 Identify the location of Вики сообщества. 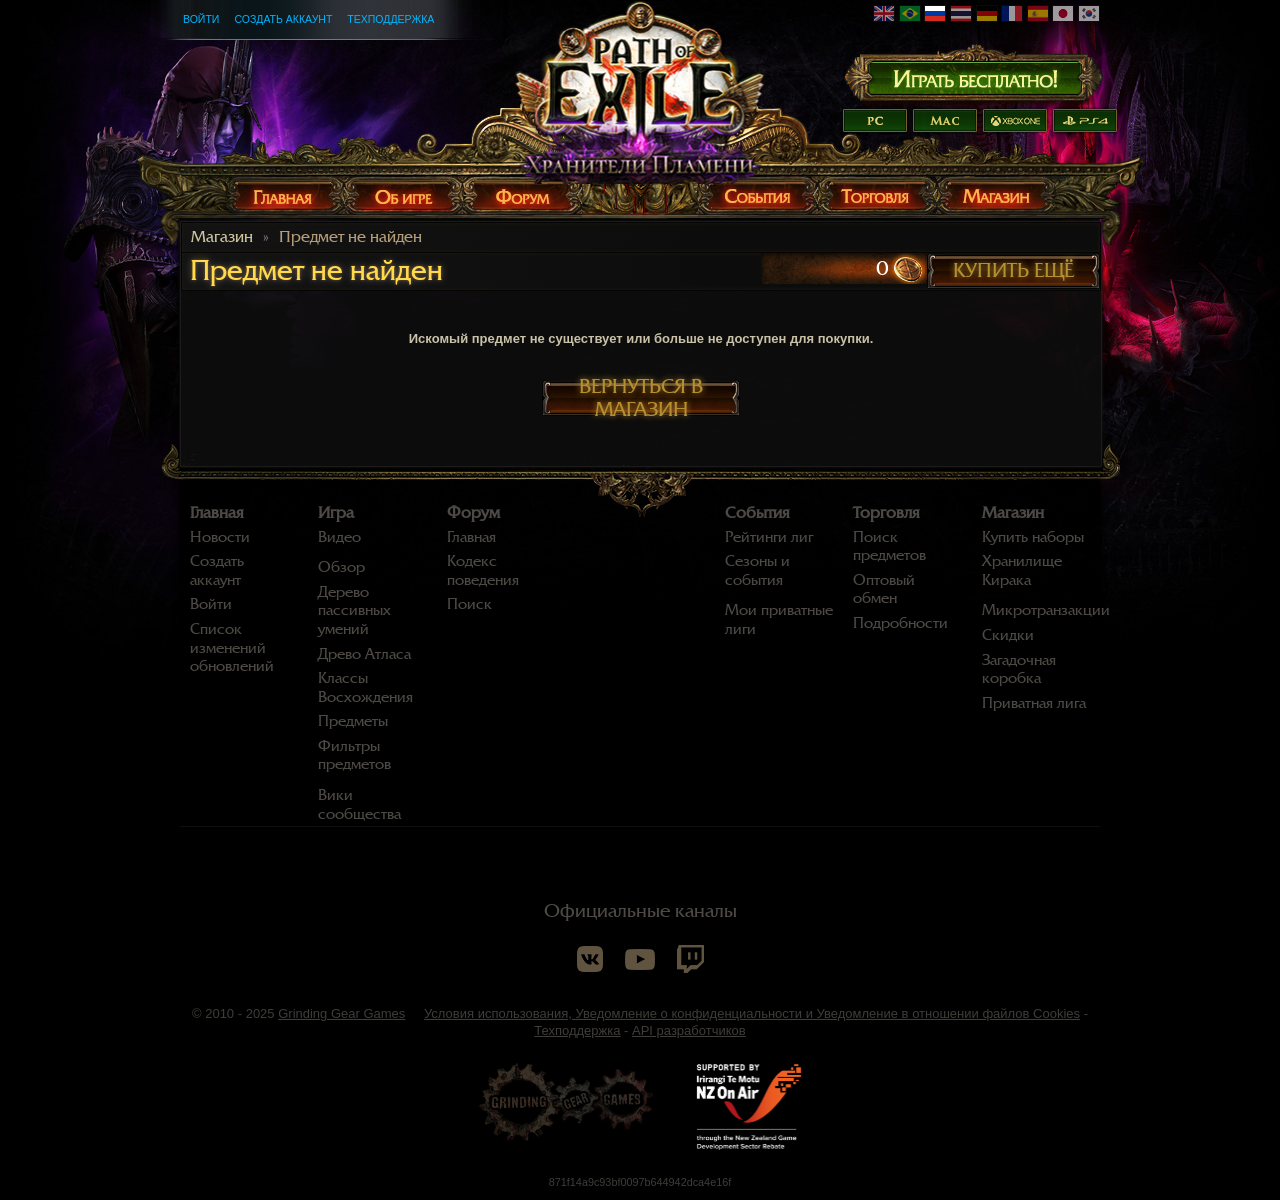
(359, 804).